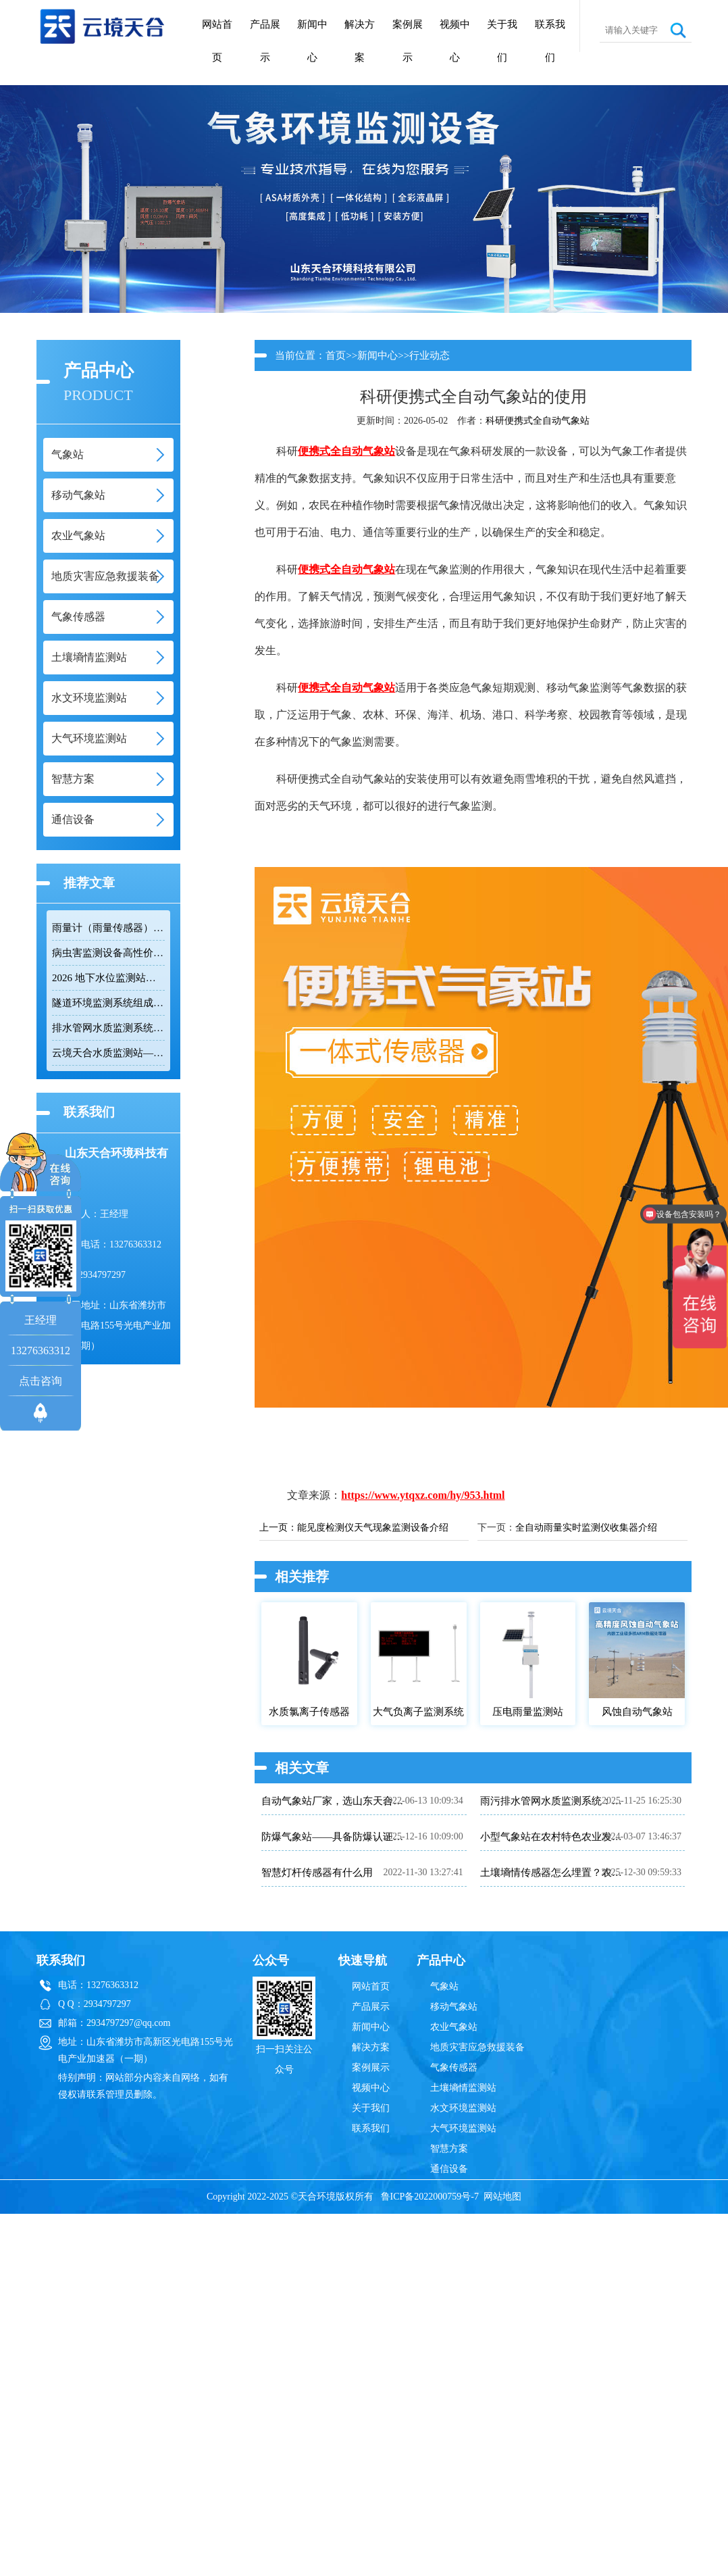 This screenshot has width=728, height=2576. Describe the element at coordinates (429, 355) in the screenshot. I see `行业动态` at that location.